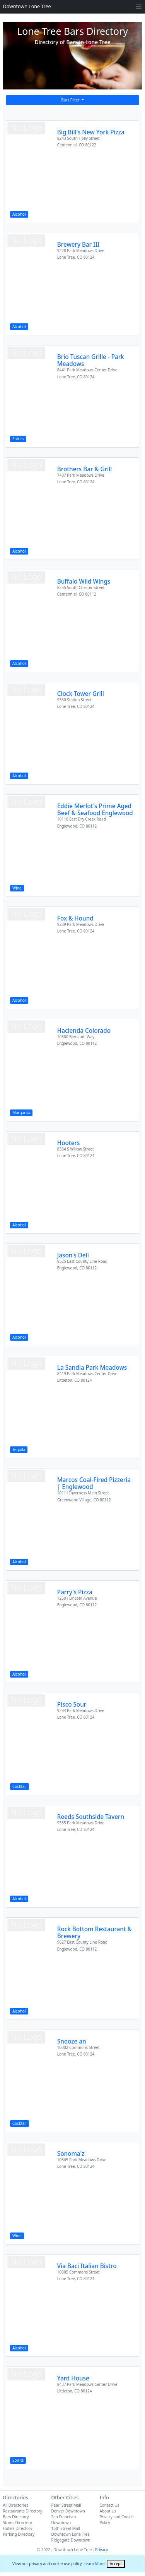 The image size is (145, 2576). What do you see at coordinates (27, 6) in the screenshot?
I see `Downtown Lone Tree` at bounding box center [27, 6].